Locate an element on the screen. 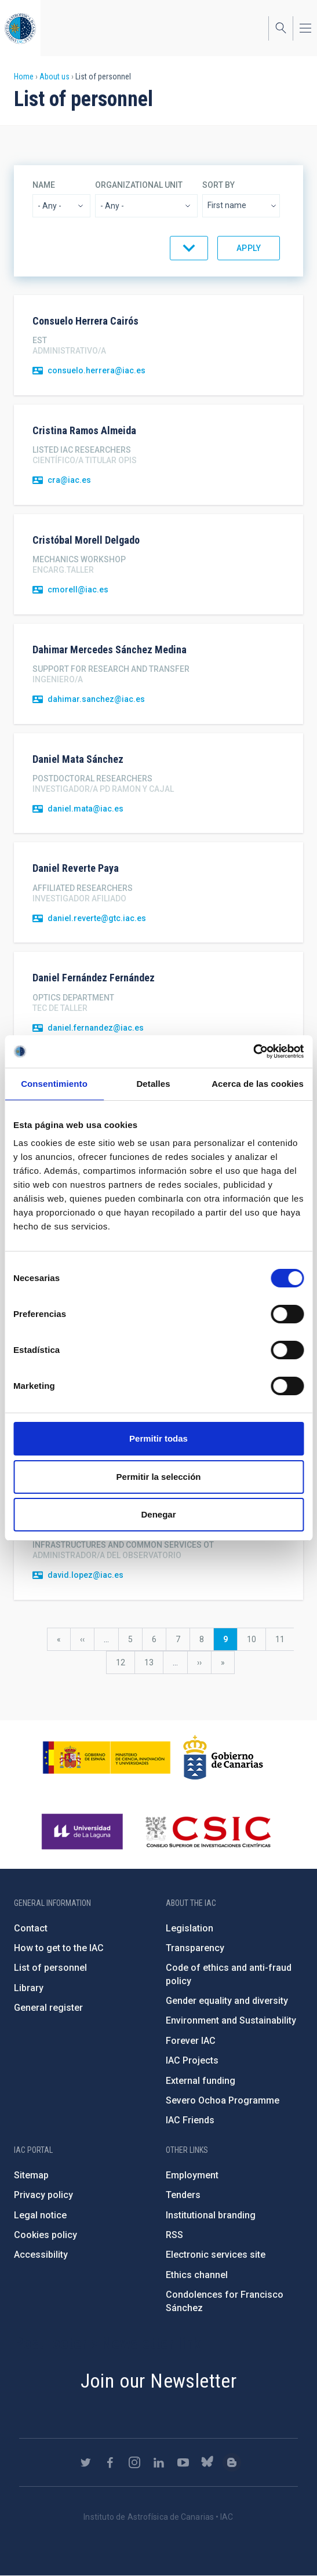  Detalles [tab] is located at coordinates (153, 1084).